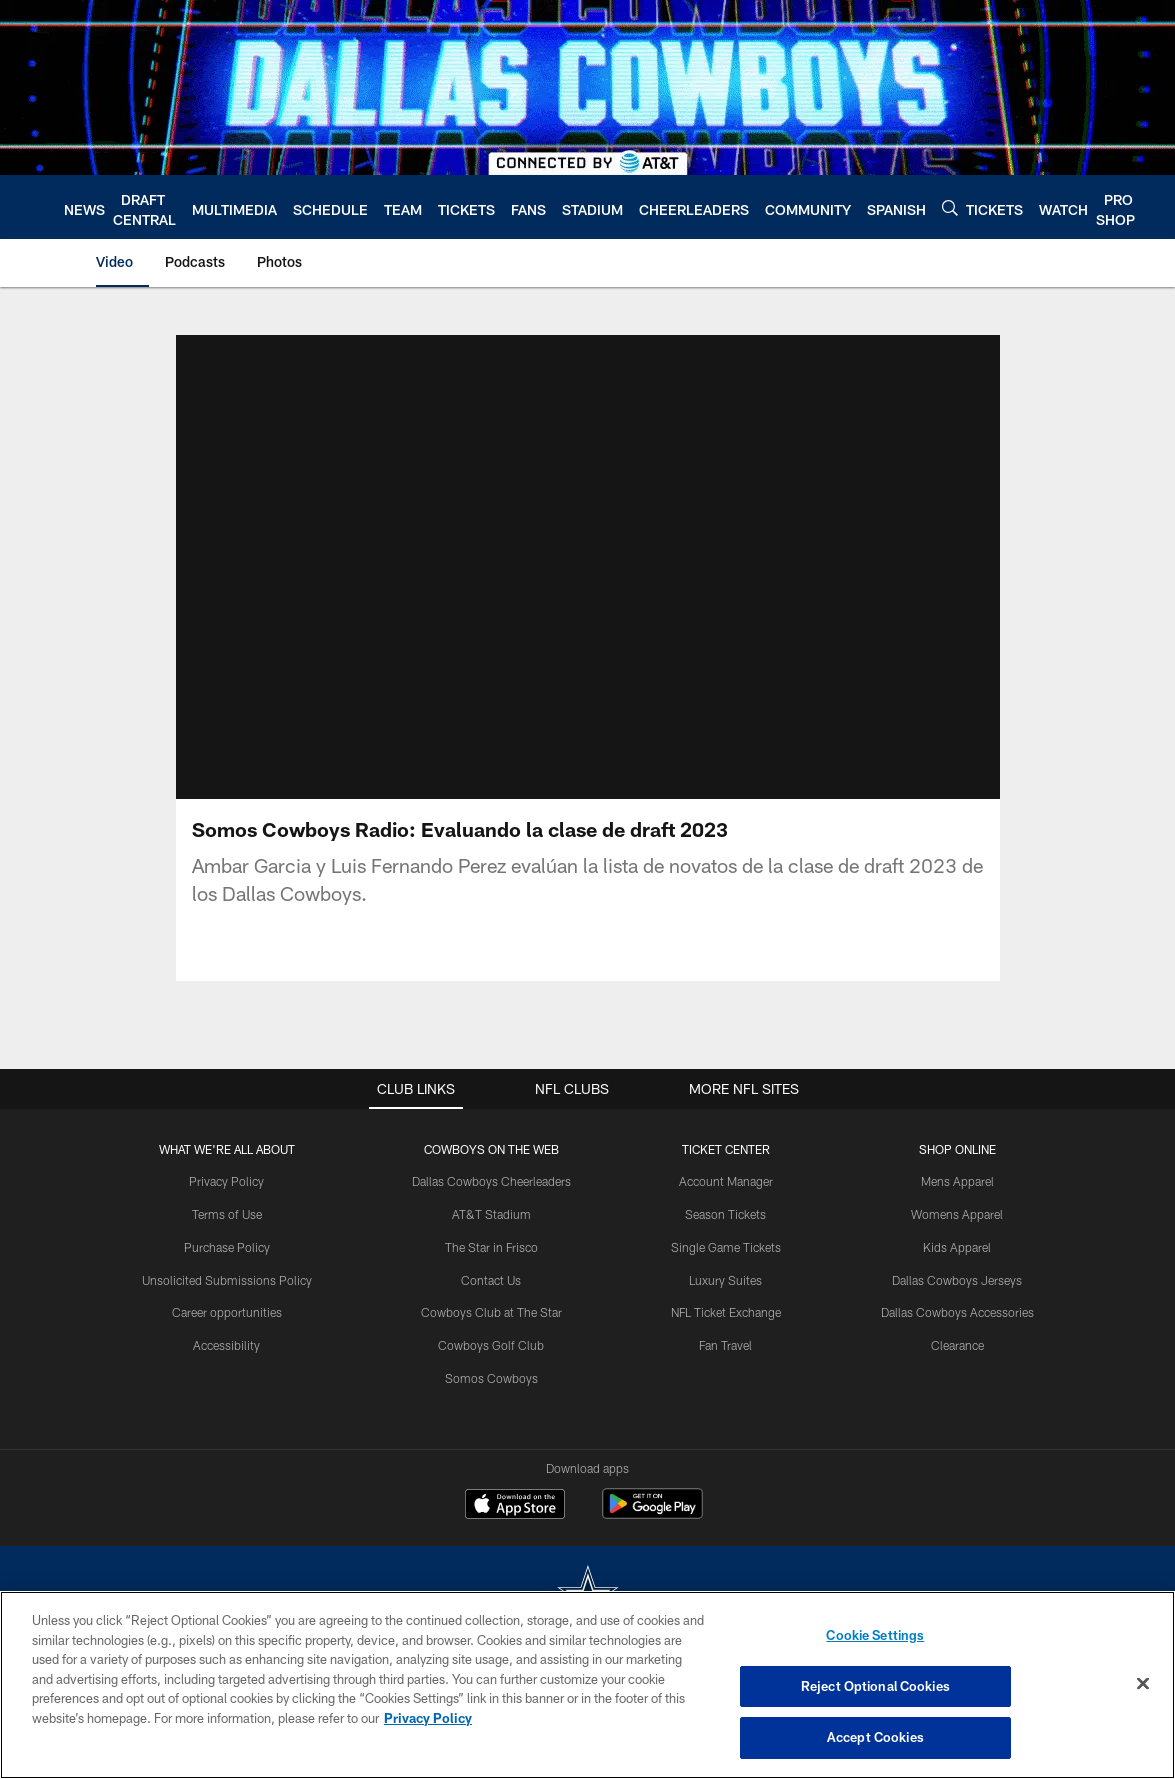 The width and height of the screenshot is (1175, 1779). Describe the element at coordinates (725, 1280) in the screenshot. I see `Luxury Suites` at that location.